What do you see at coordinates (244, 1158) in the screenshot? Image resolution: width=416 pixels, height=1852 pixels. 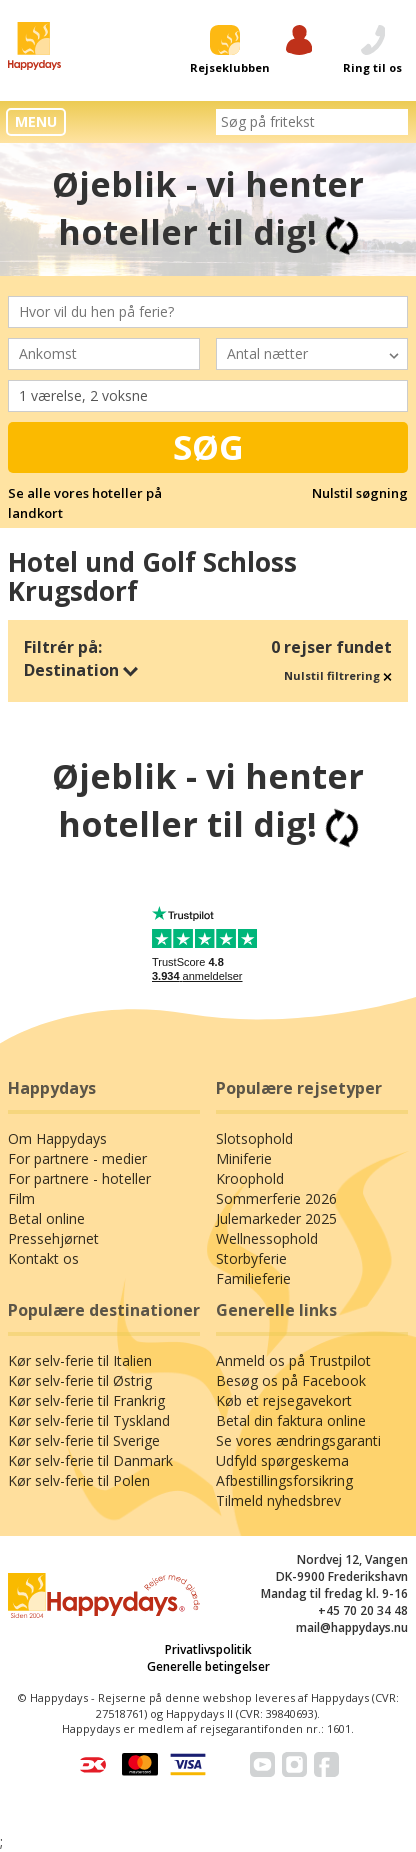 I see `Miniferie` at bounding box center [244, 1158].